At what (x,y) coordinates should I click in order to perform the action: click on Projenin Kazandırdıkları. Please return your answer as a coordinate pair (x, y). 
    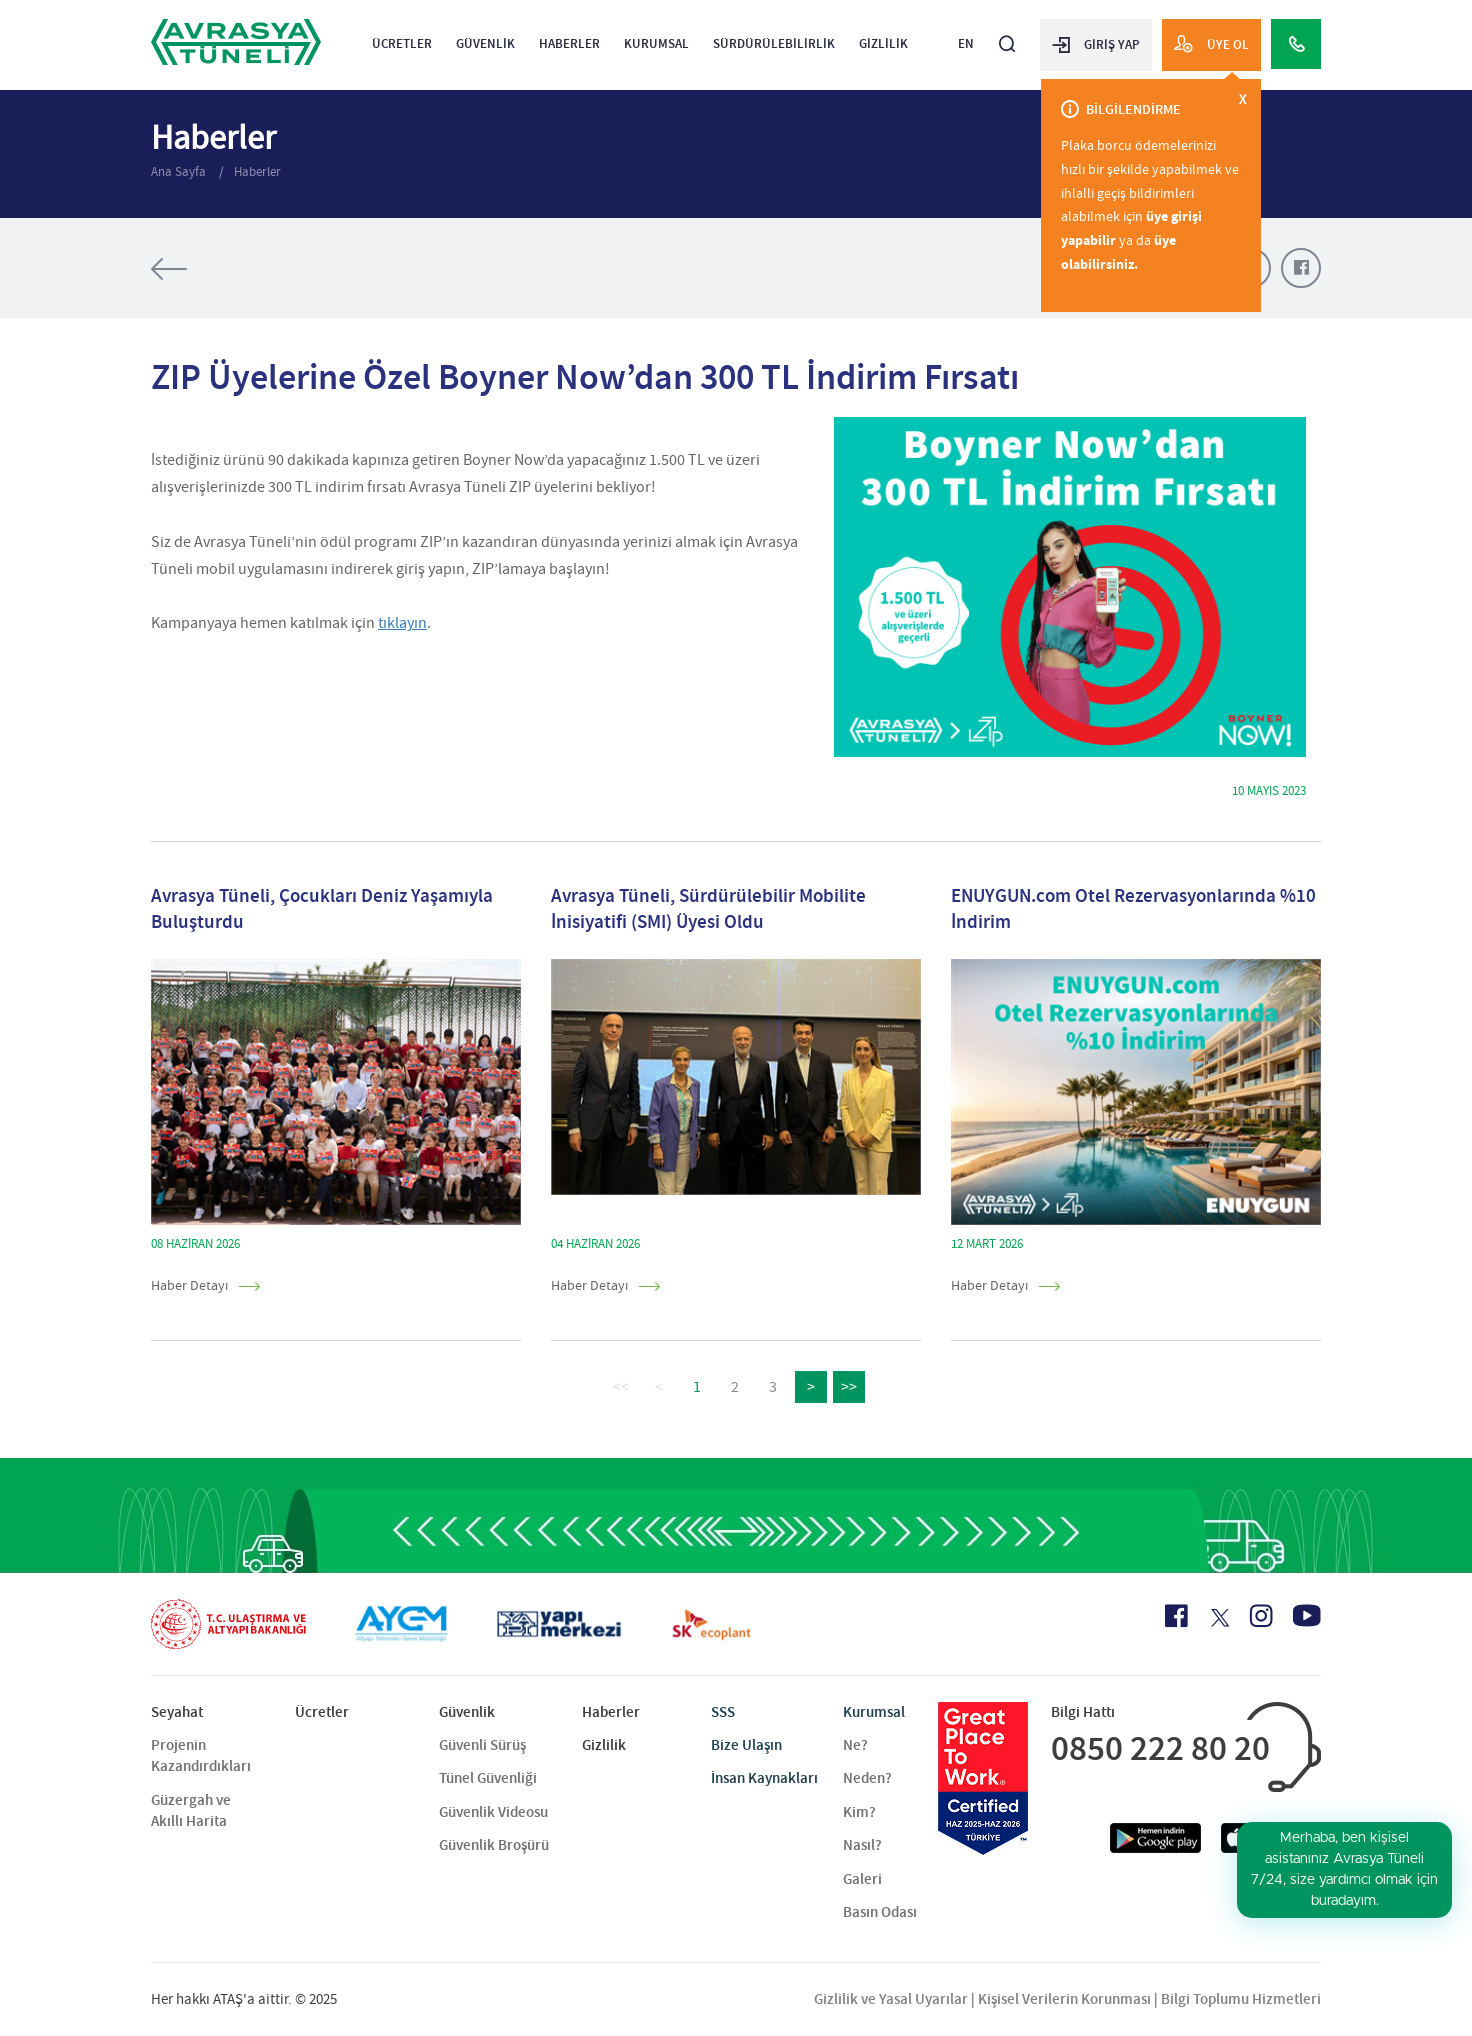
    Looking at the image, I should click on (201, 1755).